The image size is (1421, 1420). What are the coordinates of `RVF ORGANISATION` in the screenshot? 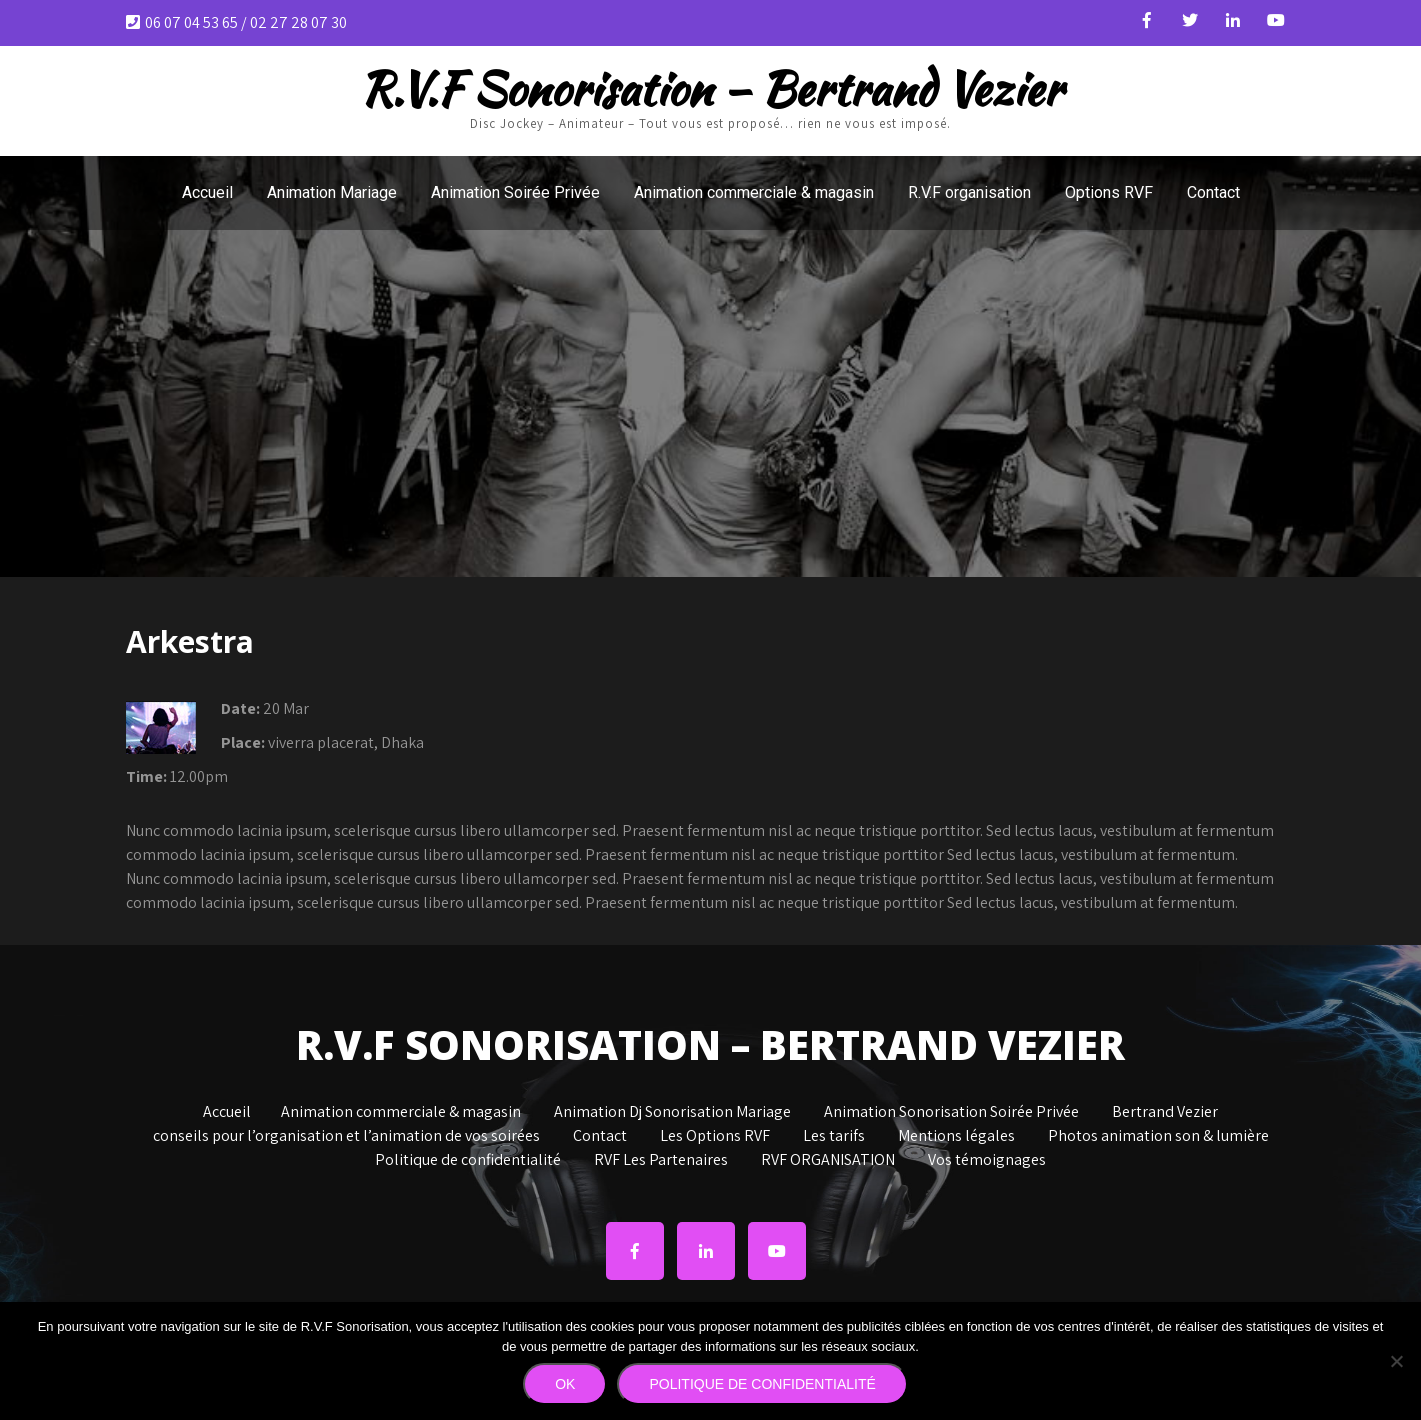 It's located at (828, 1161).